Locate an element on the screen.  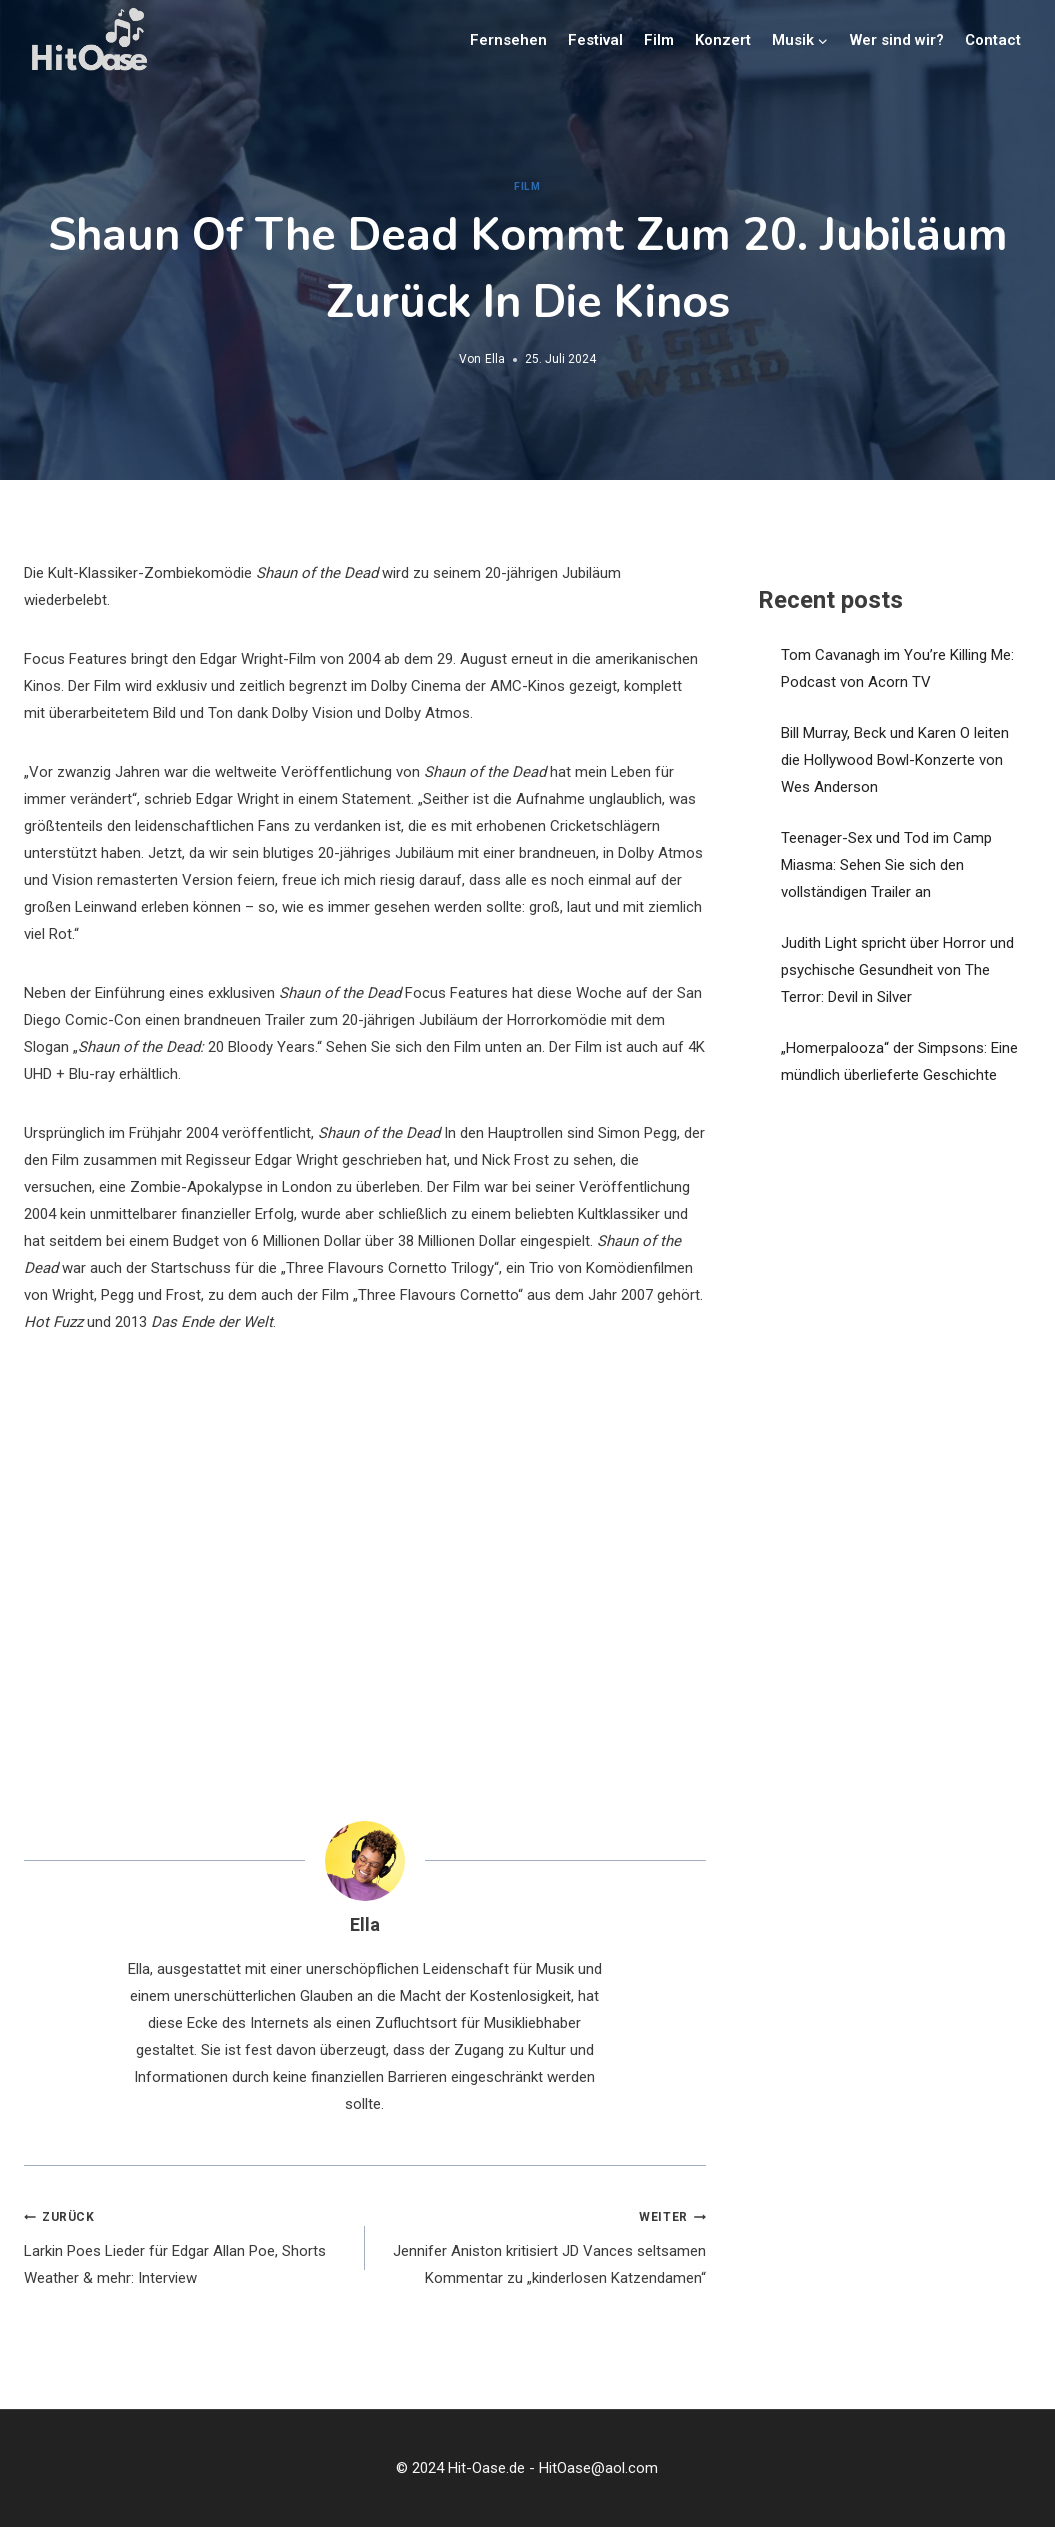
Teenager-Sex und Tod im Camp Miasma: Sehen Sie sich den vollständigen Trailer an is located at coordinates (886, 865).